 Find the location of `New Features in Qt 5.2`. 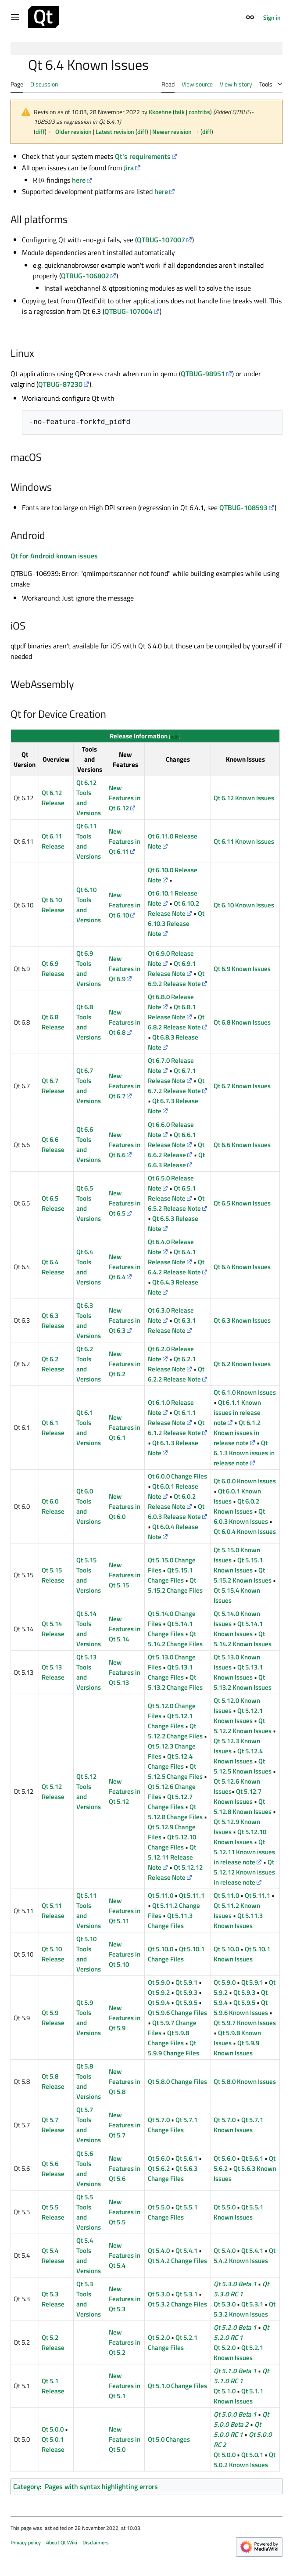

New Features in Qt 5.2 is located at coordinates (124, 2342).